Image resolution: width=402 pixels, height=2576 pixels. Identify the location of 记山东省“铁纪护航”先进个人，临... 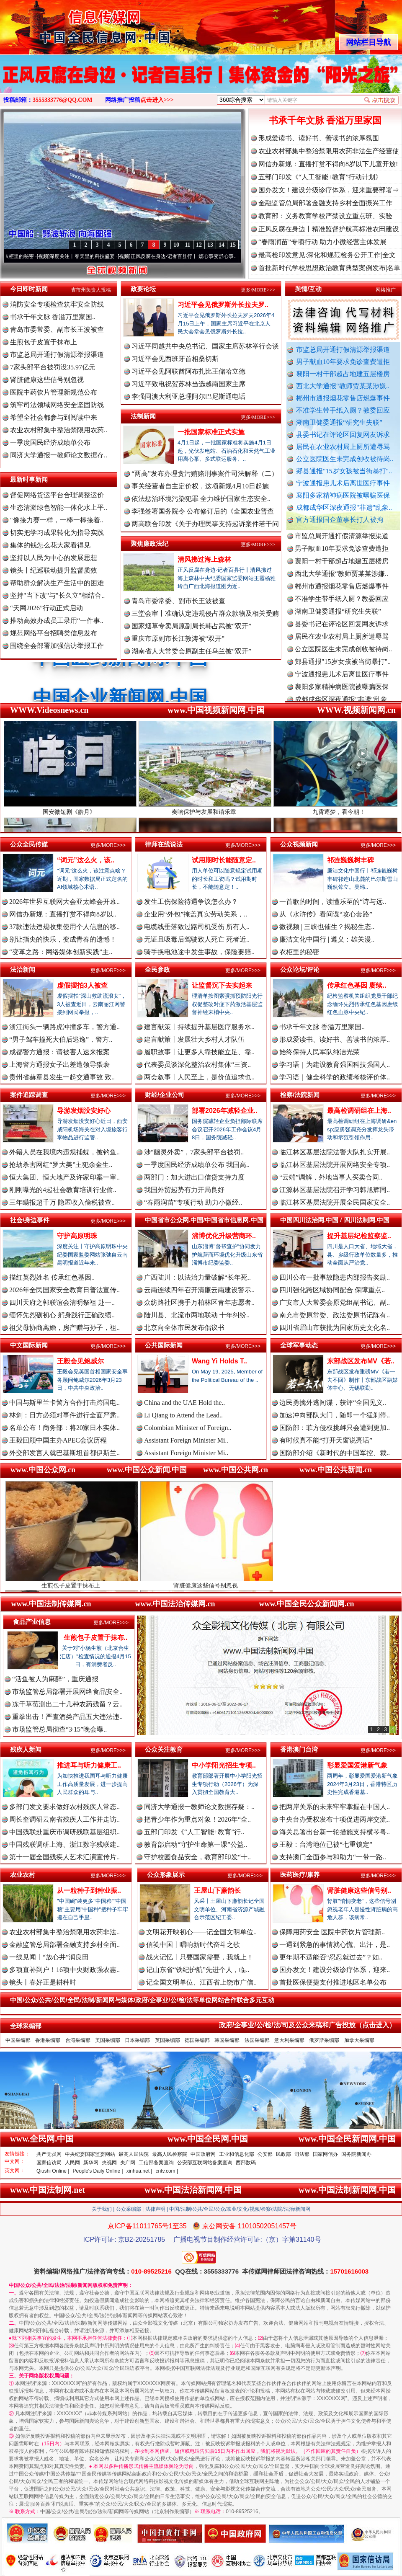
(197, 1969).